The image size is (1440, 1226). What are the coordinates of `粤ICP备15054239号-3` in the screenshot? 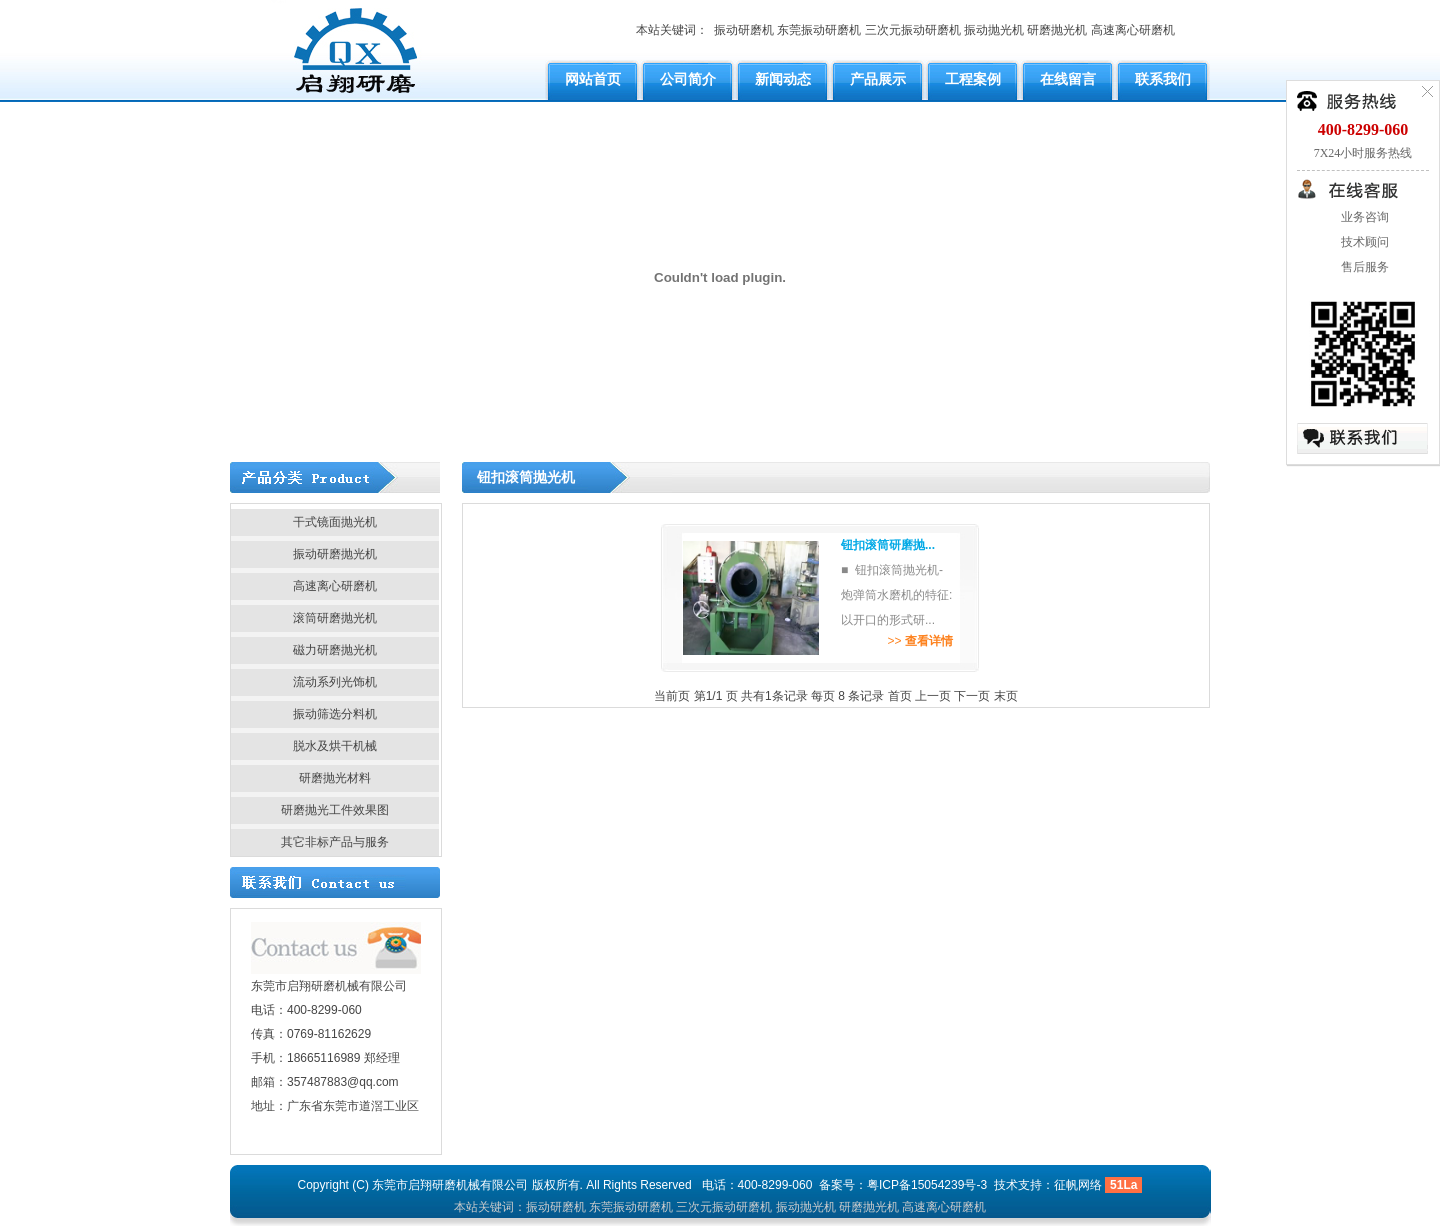 It's located at (927, 1185).